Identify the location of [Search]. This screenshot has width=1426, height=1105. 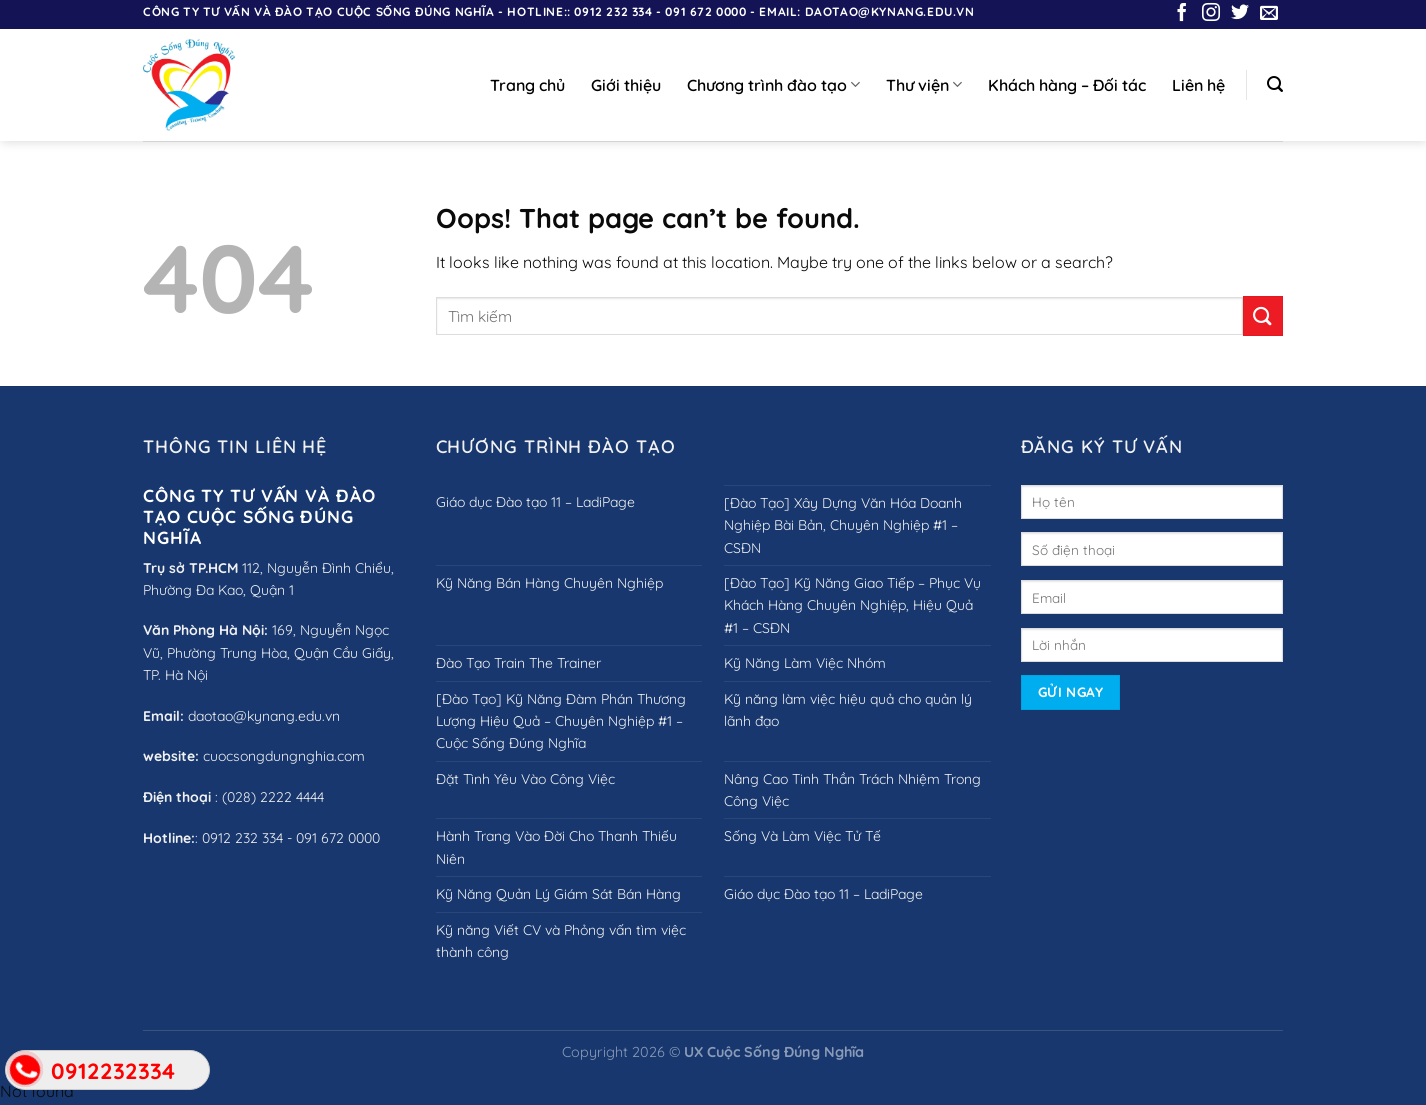
(1275, 84).